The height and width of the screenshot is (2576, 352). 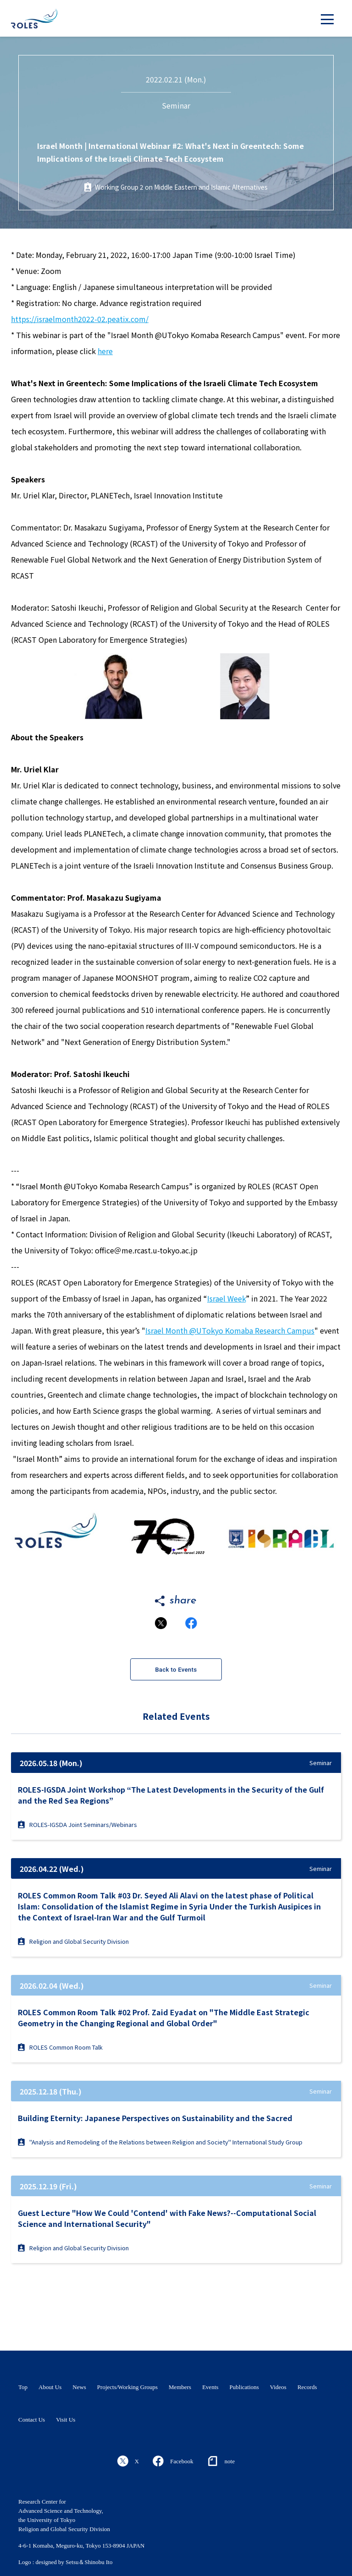 What do you see at coordinates (229, 1330) in the screenshot?
I see `Israel Month @UTokyo Komaba Research Campus` at bounding box center [229, 1330].